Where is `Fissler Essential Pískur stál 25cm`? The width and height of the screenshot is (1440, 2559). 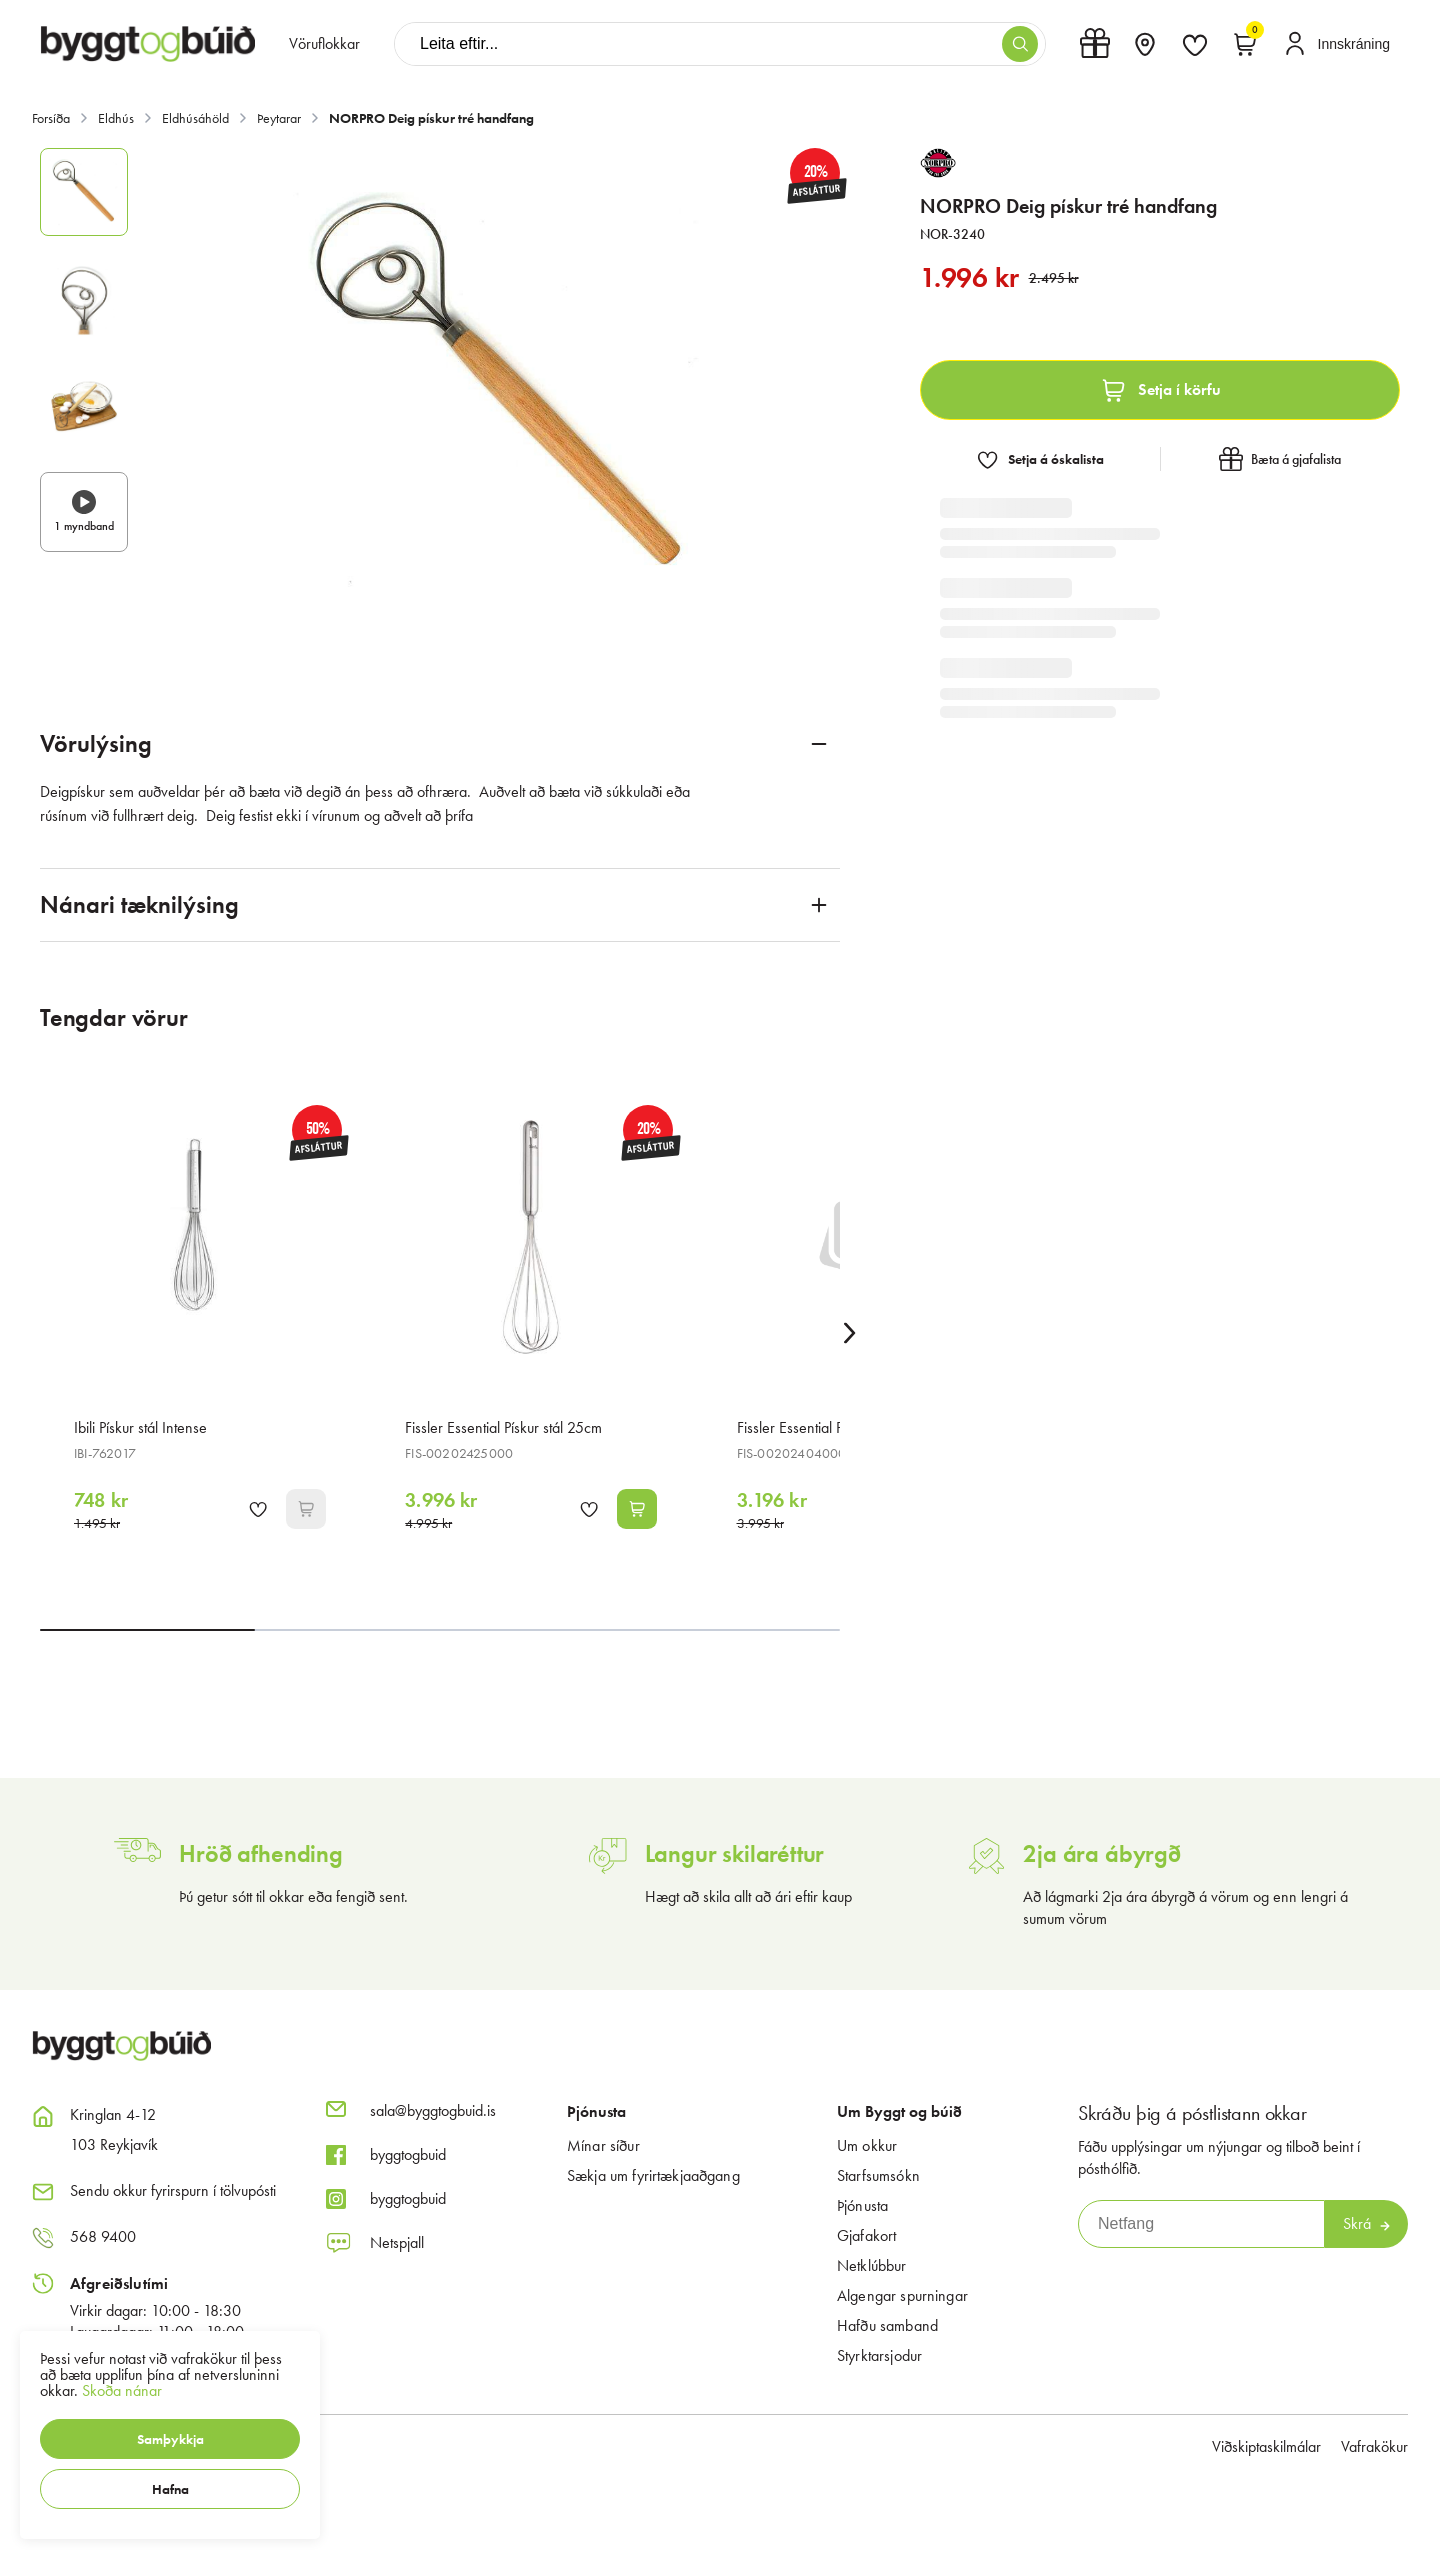 Fissler Essential Pískur stál 25cm is located at coordinates (503, 1427).